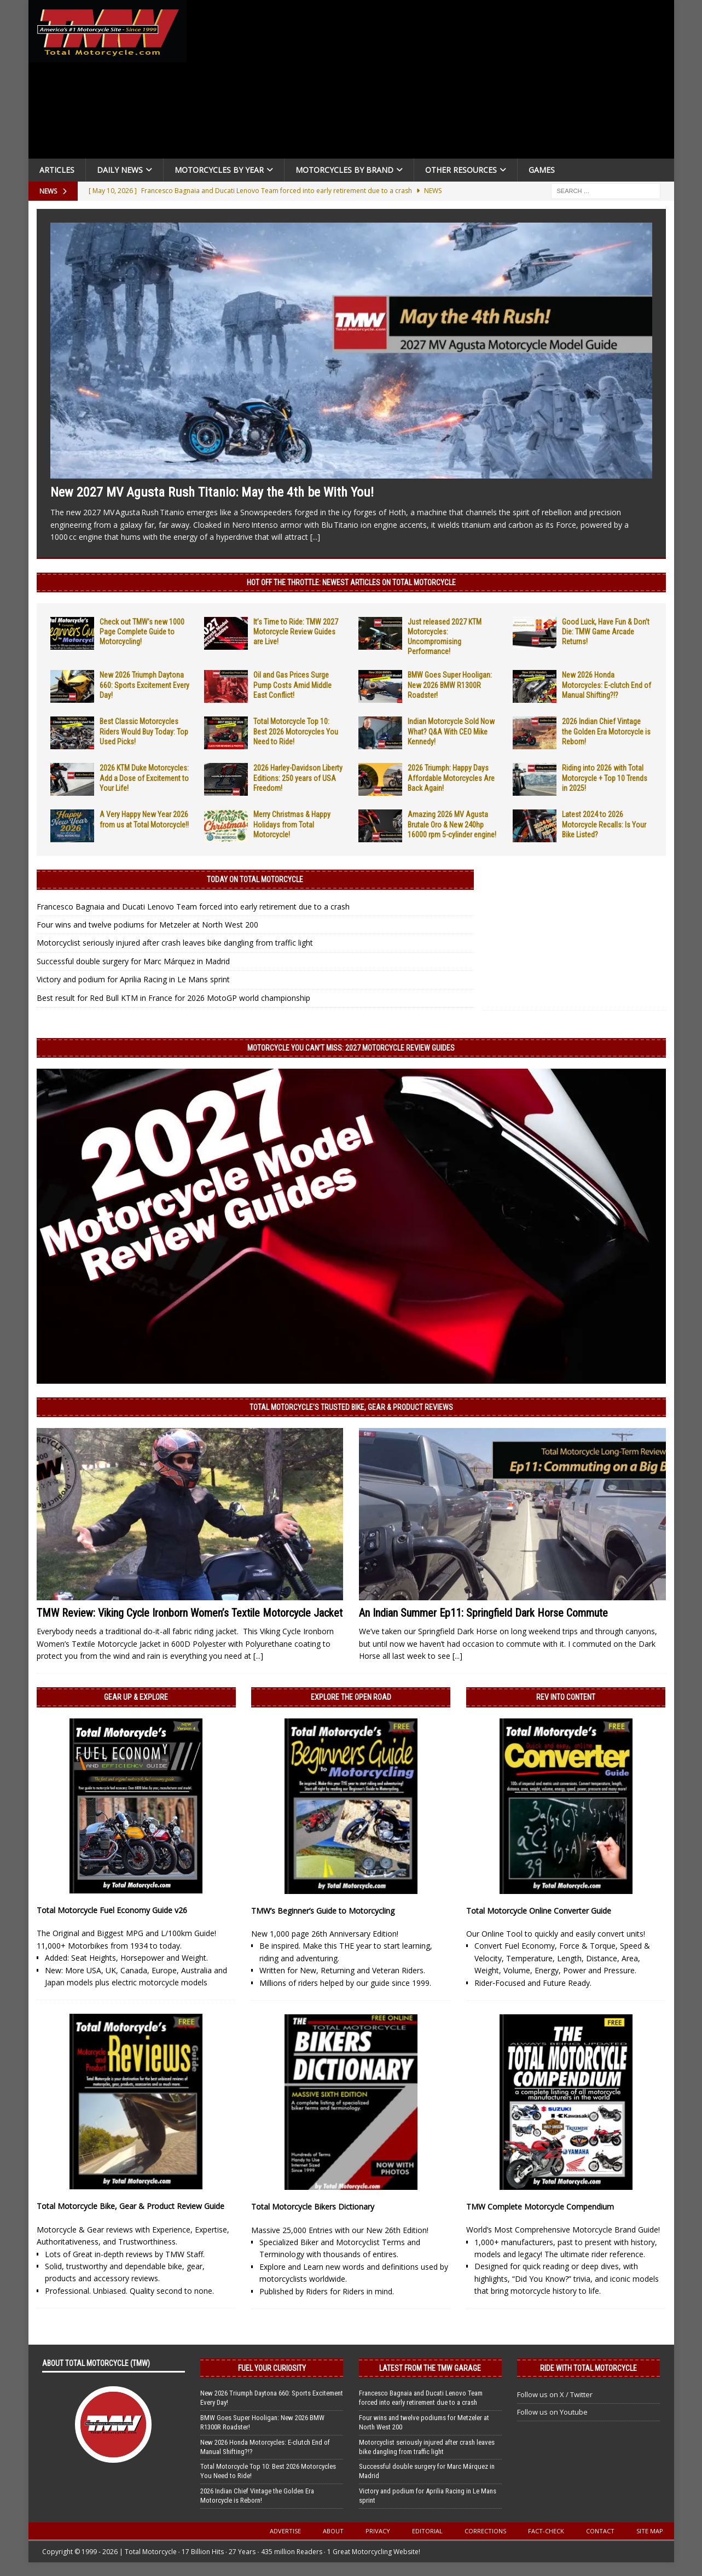  Describe the element at coordinates (175, 942) in the screenshot. I see `Motorcyclist seriously injured after crash leaves bike dangling from traffic light` at that location.